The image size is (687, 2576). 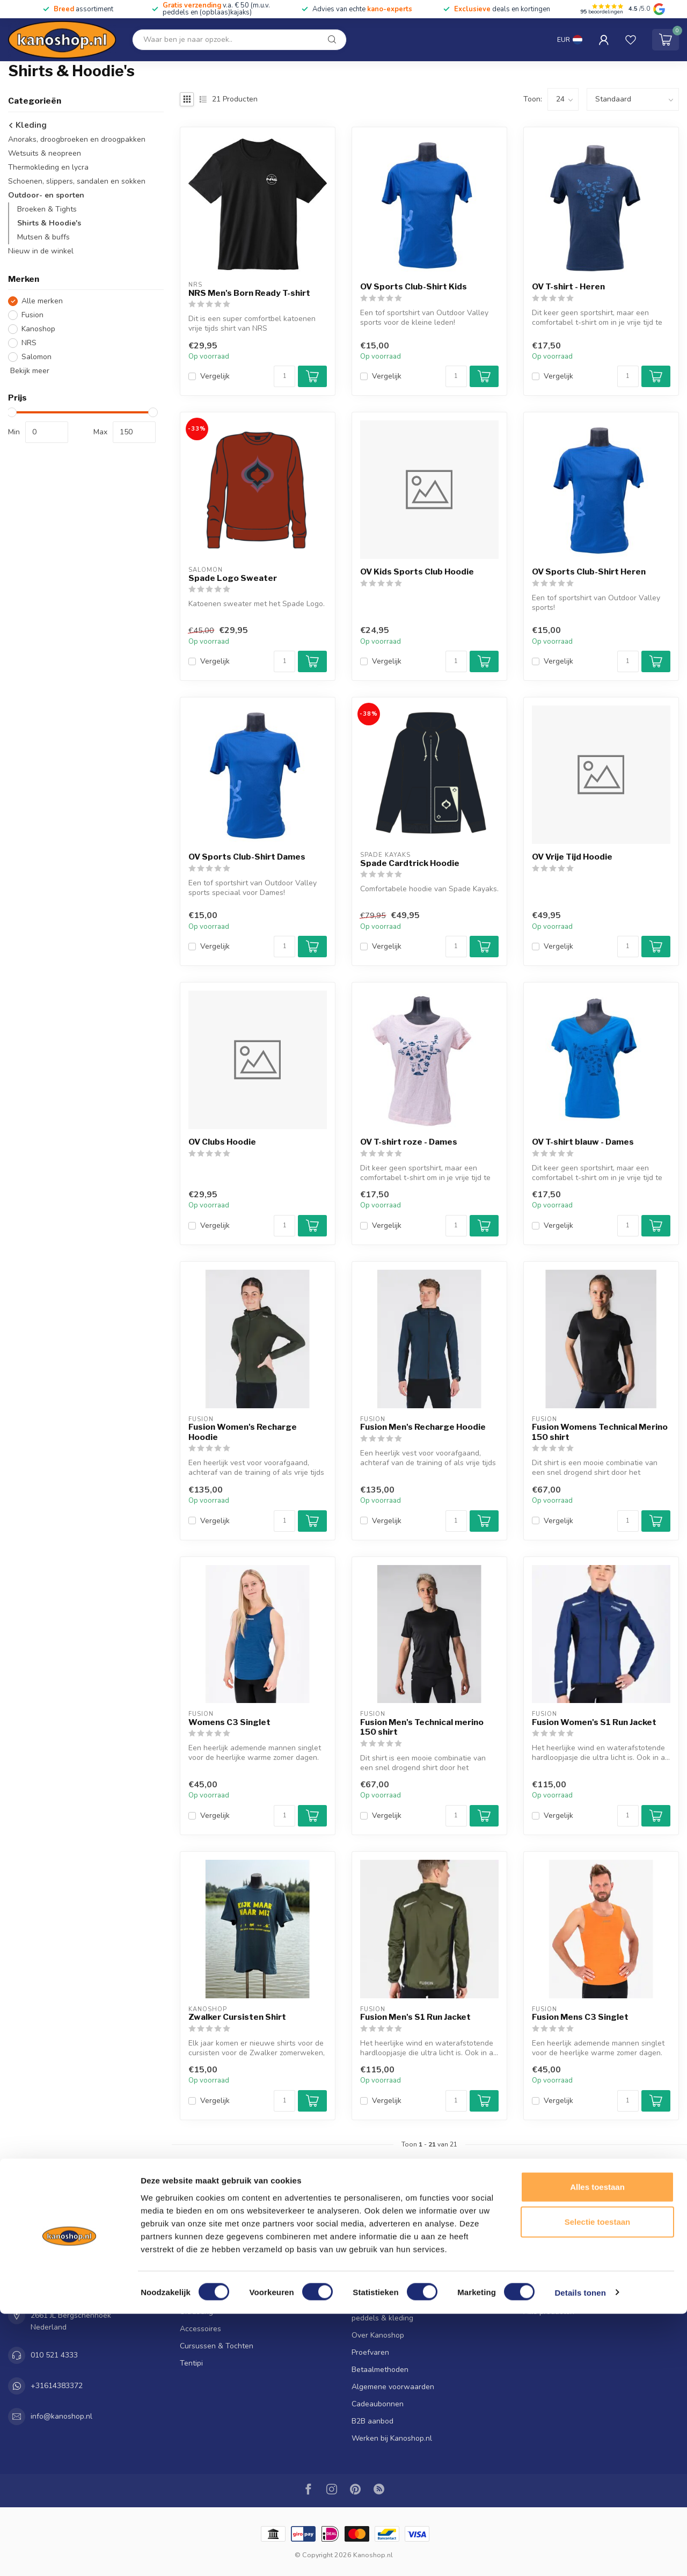 I want to click on Fusion Women's S1 Run Jacket, so click(x=594, y=1722).